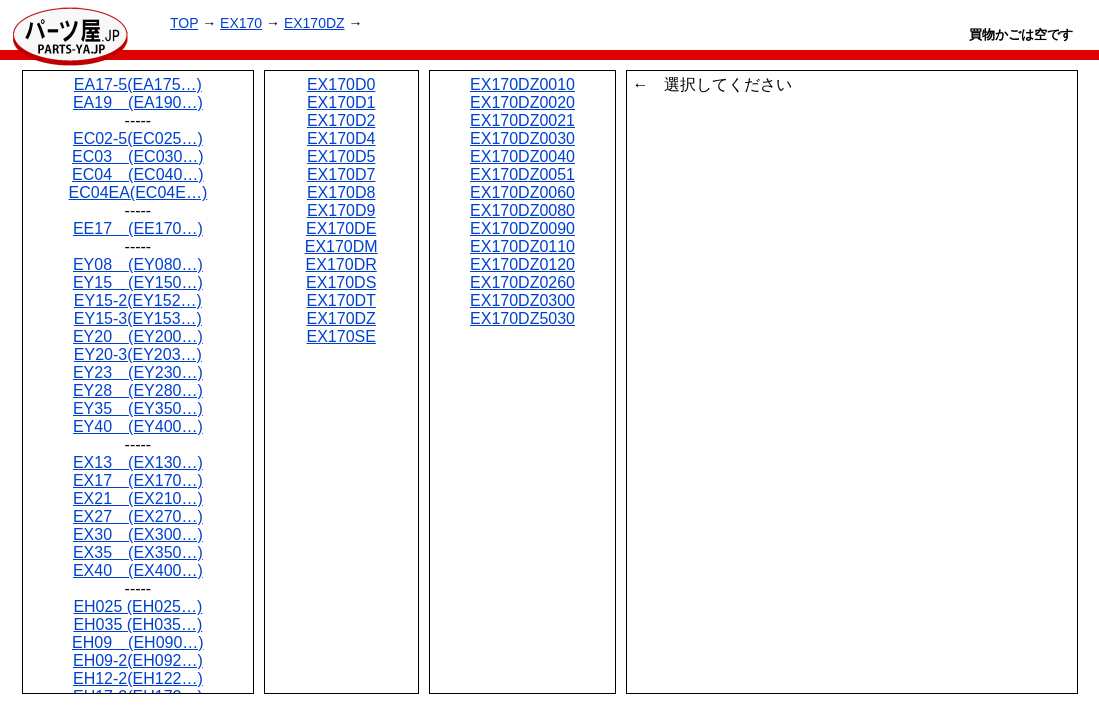 This screenshot has height=720, width=1099. What do you see at coordinates (138, 426) in the screenshot?
I see `EY40 (EY400…)` at bounding box center [138, 426].